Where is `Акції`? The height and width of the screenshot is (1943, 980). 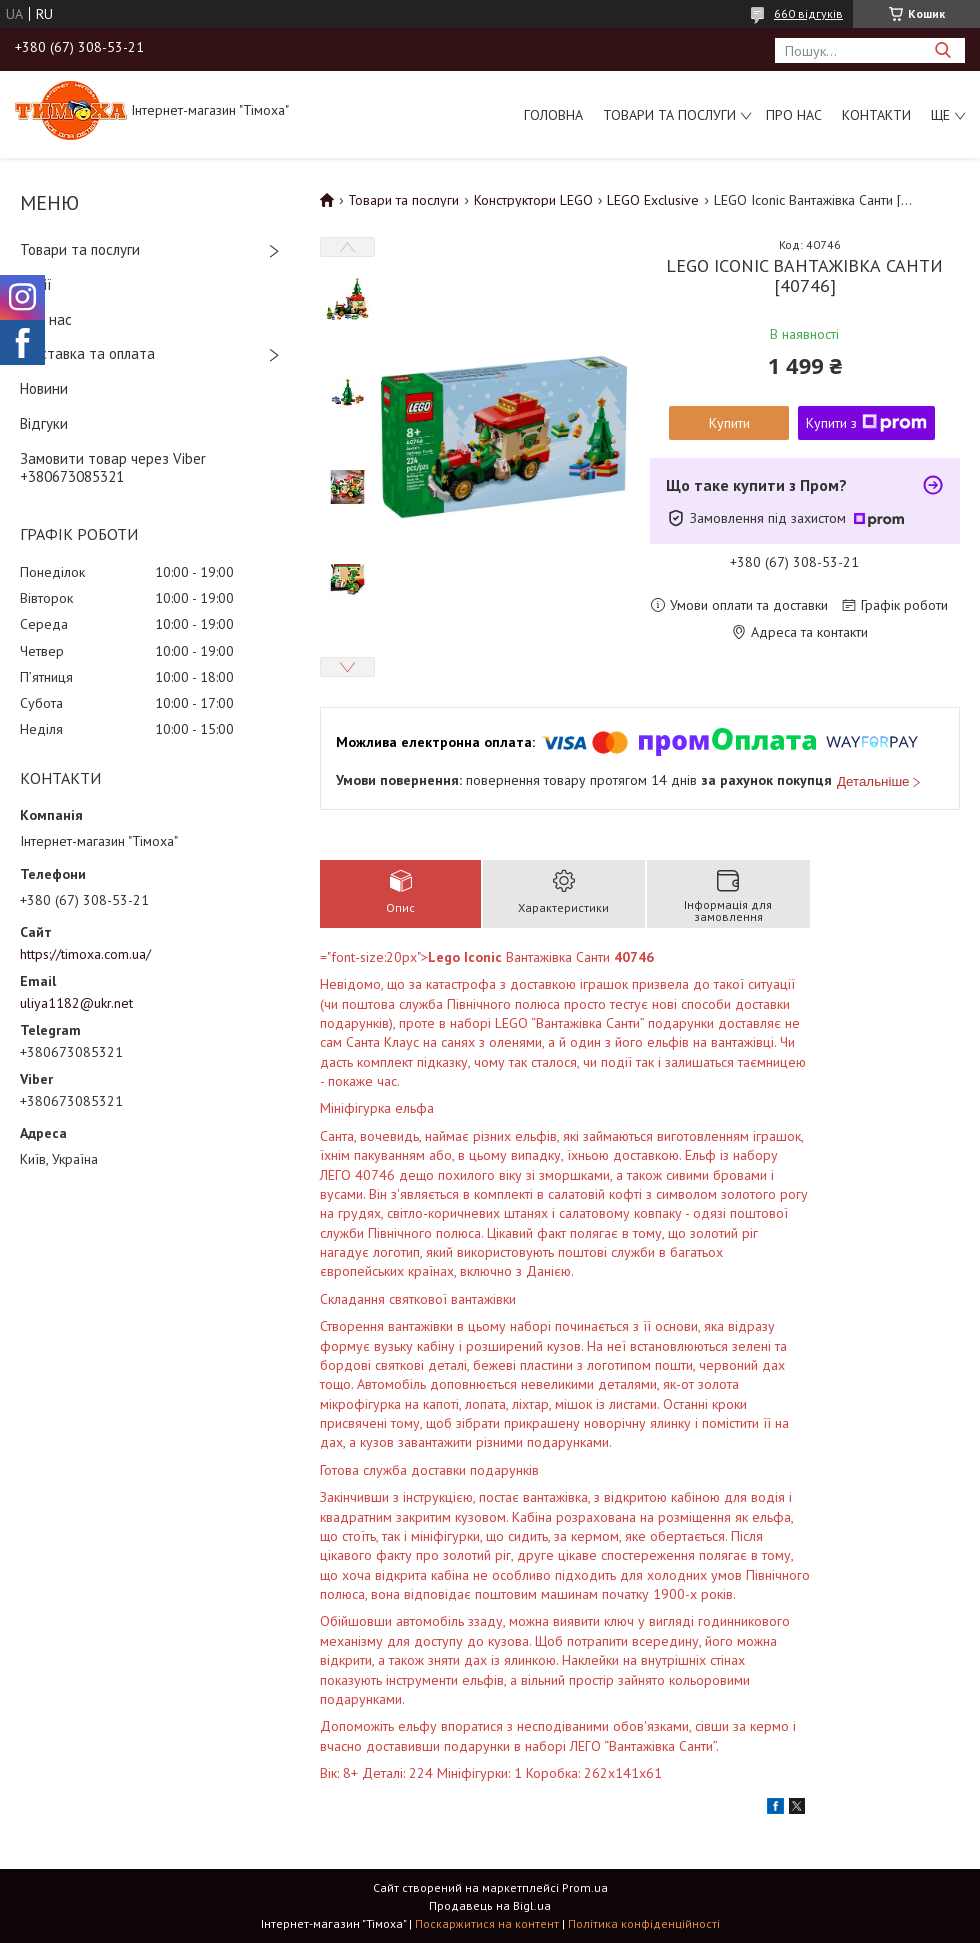 Акції is located at coordinates (36, 284).